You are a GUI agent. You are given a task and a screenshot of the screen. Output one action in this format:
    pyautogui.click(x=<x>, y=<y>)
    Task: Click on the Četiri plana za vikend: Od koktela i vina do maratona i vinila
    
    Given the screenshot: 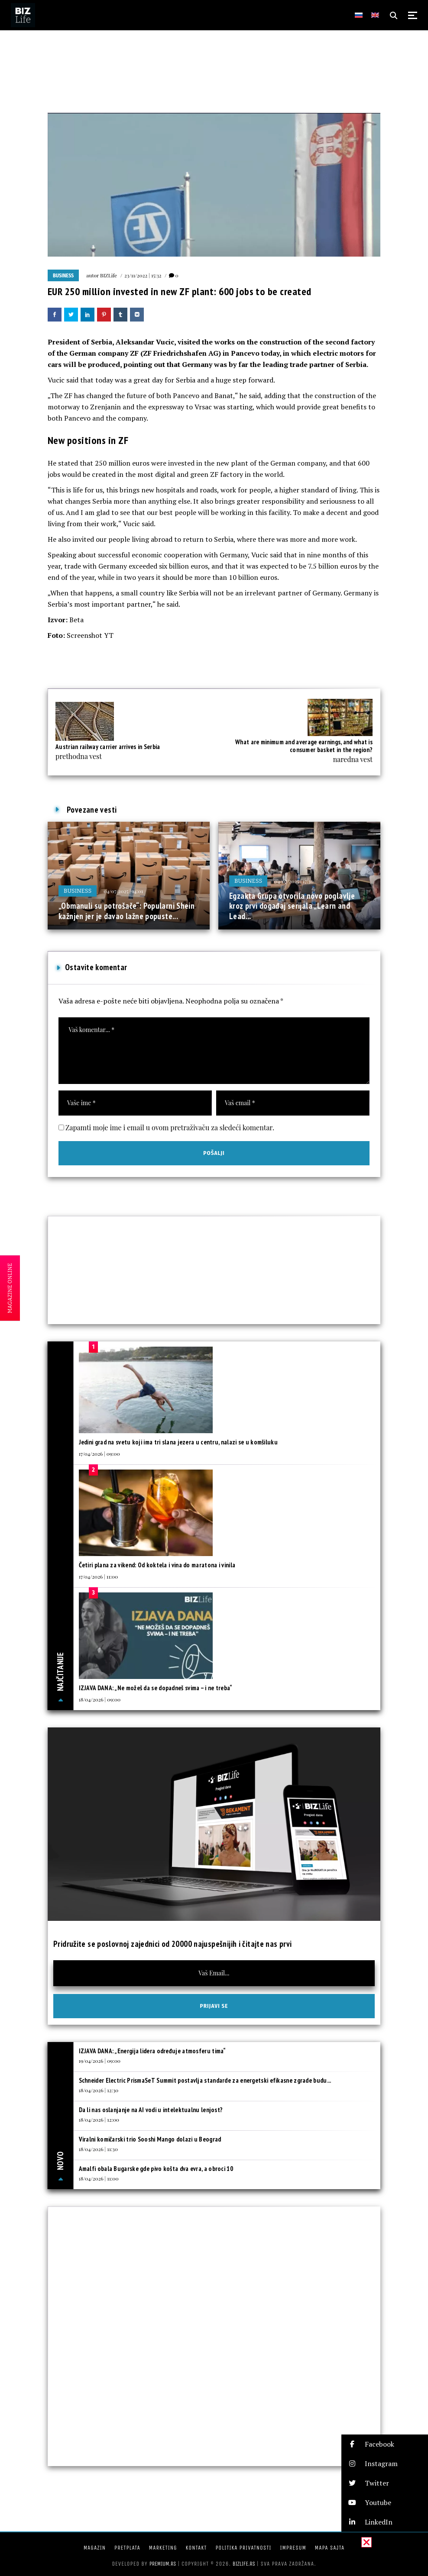 What is the action you would take?
    pyautogui.click(x=157, y=1565)
    